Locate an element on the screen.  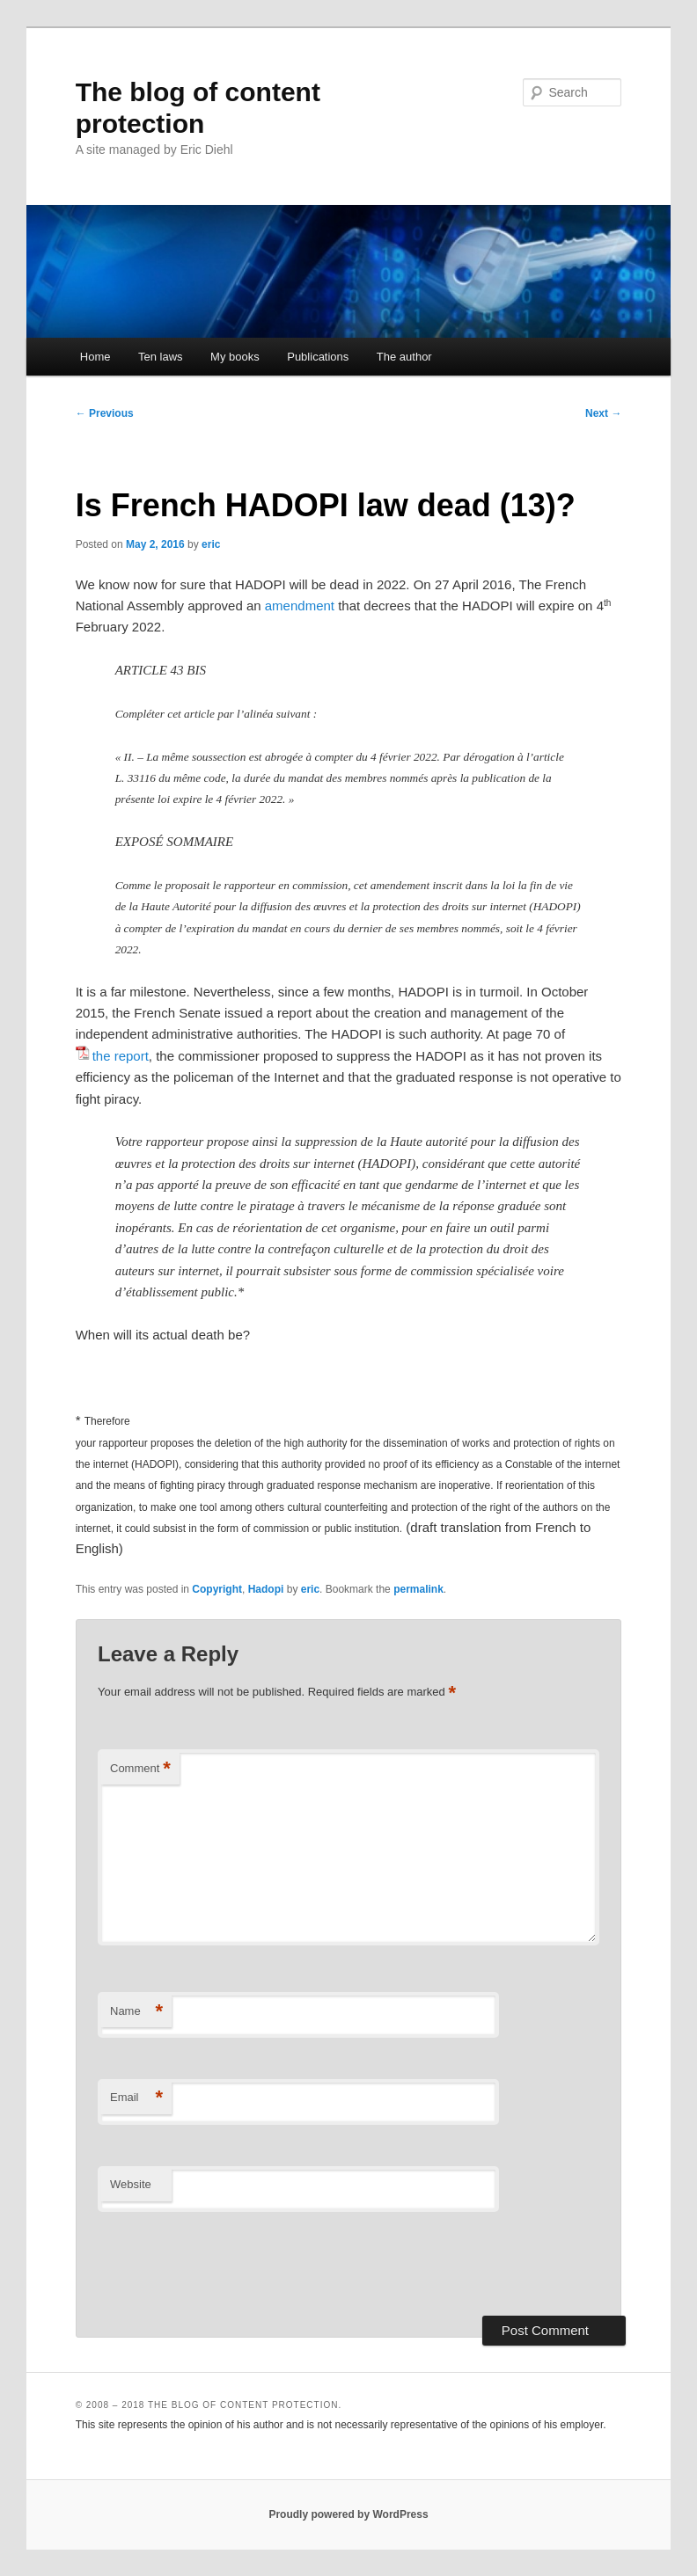
Proudly powered by WordPress is located at coordinates (348, 2514).